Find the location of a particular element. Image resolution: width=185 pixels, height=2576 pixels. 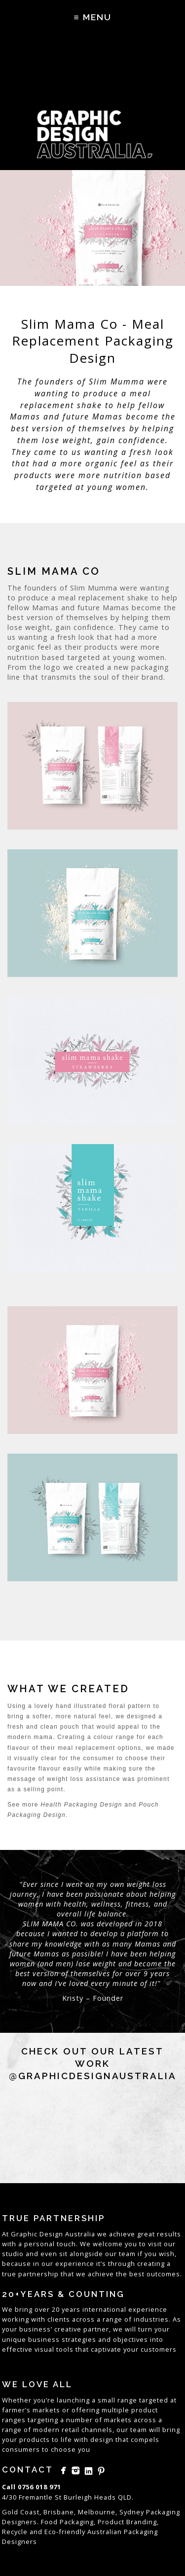

Packaging is located at coordinates (141, 2531).